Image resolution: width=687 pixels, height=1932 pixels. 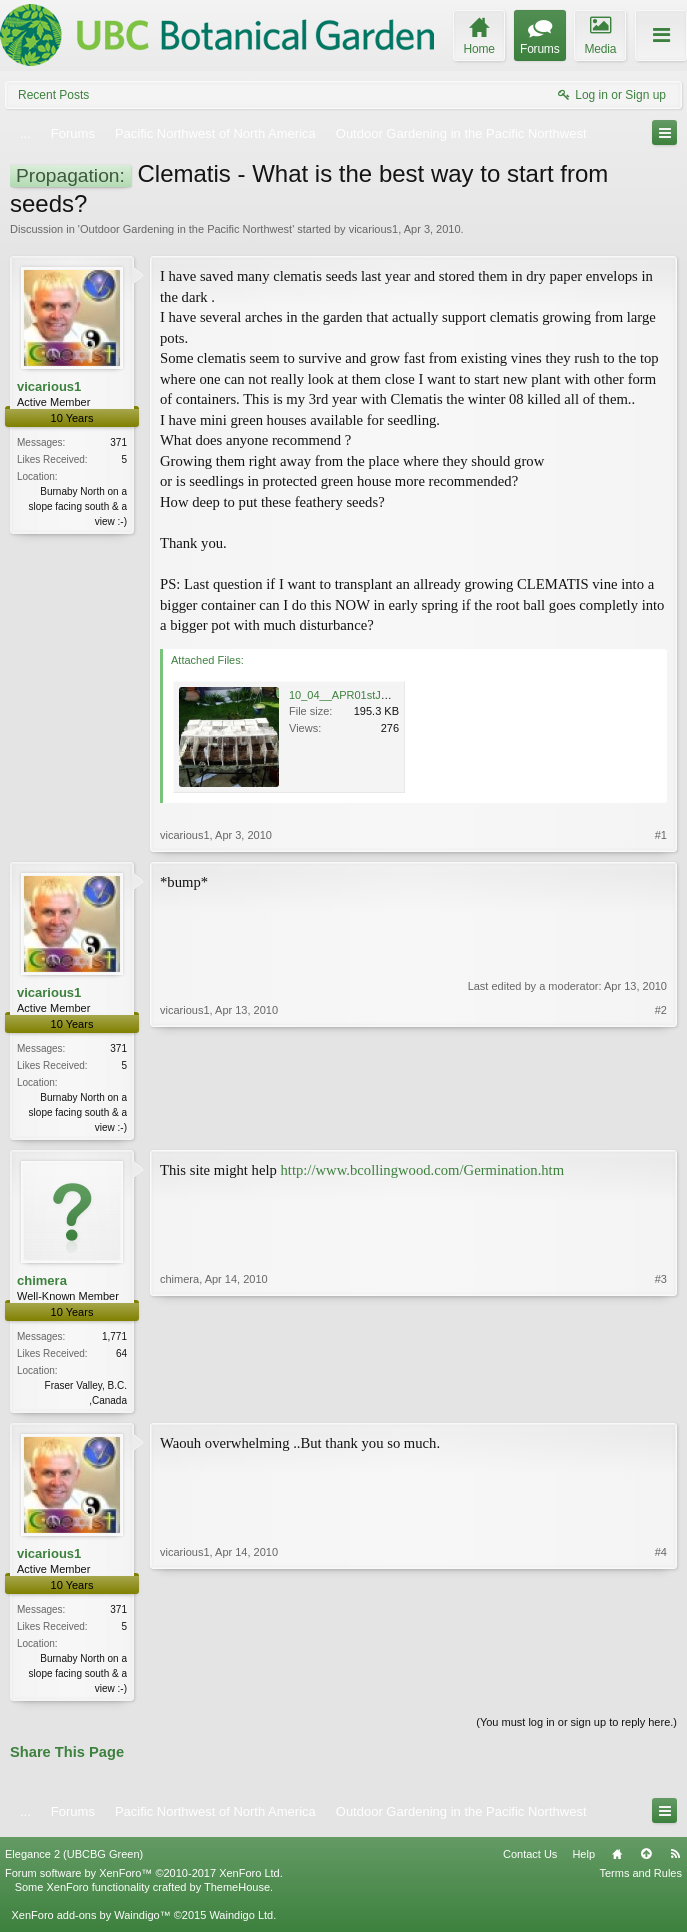 What do you see at coordinates (646, 1859) in the screenshot?
I see `Top` at bounding box center [646, 1859].